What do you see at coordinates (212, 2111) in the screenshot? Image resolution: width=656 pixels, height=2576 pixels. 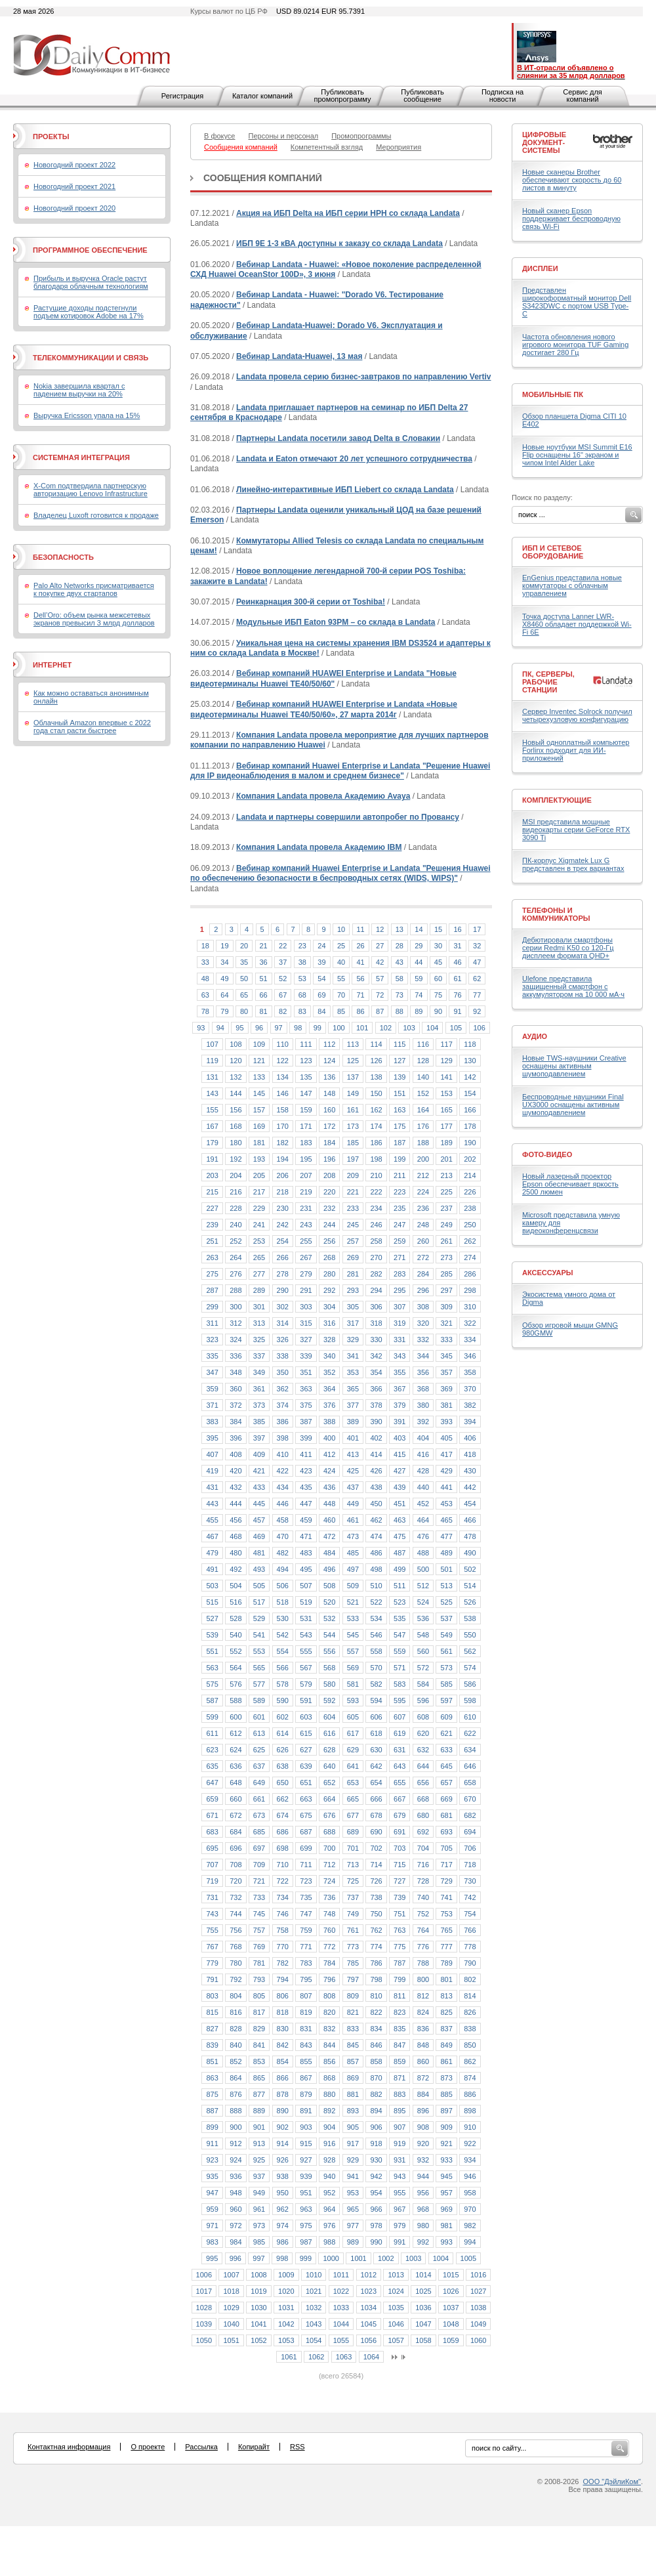 I see `887` at bounding box center [212, 2111].